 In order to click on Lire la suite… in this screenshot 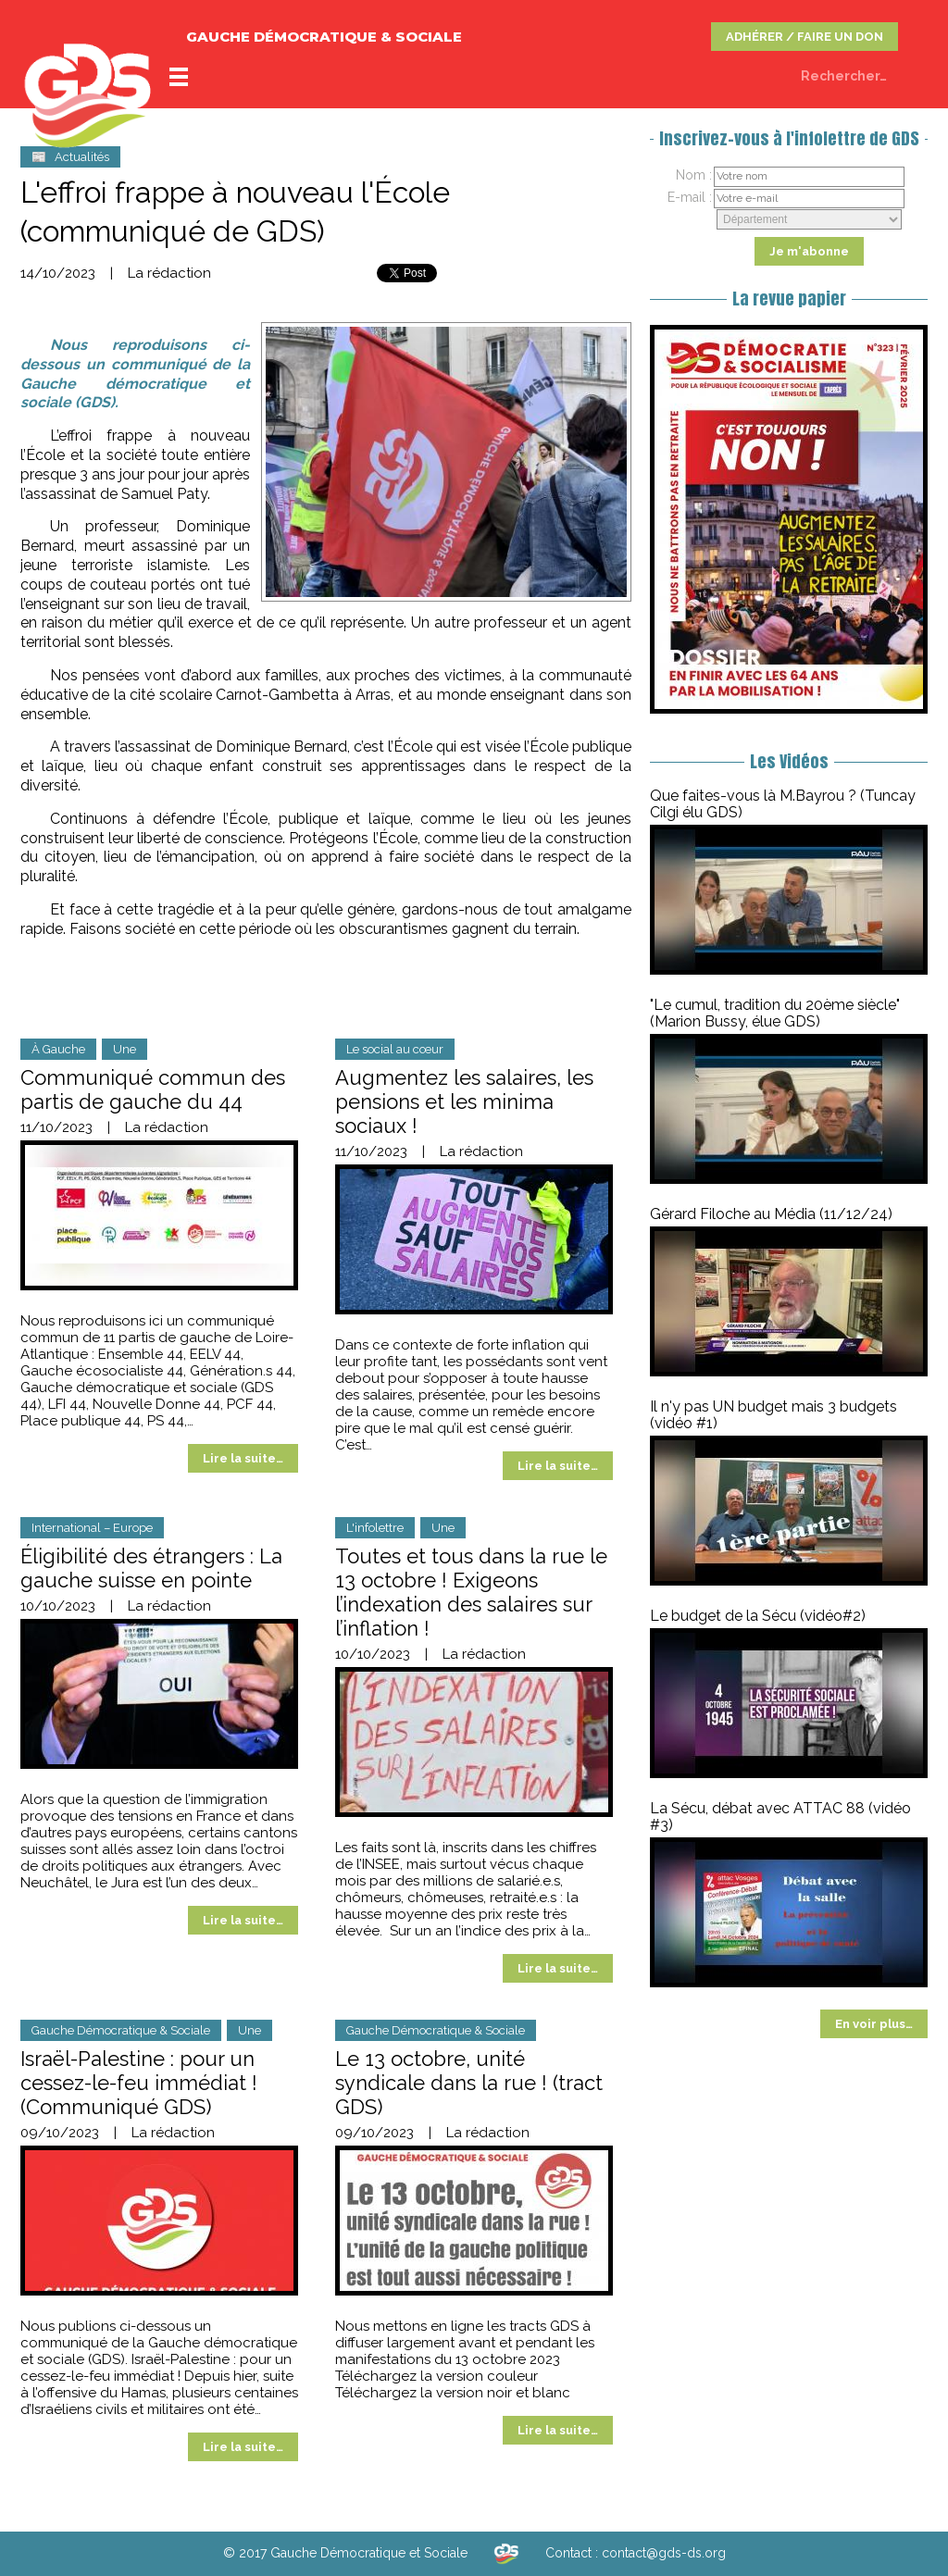, I will do `click(243, 1458)`.